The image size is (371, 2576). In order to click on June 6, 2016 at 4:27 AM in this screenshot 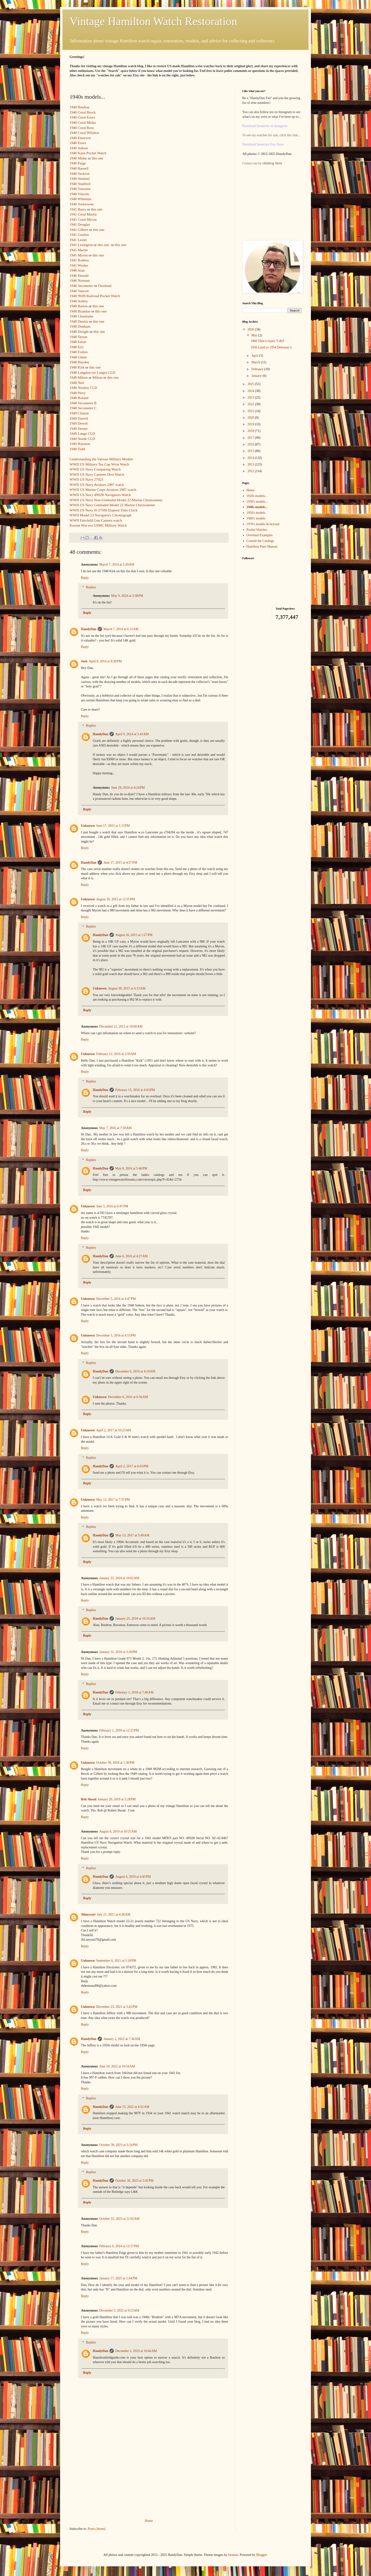, I will do `click(131, 1256)`.